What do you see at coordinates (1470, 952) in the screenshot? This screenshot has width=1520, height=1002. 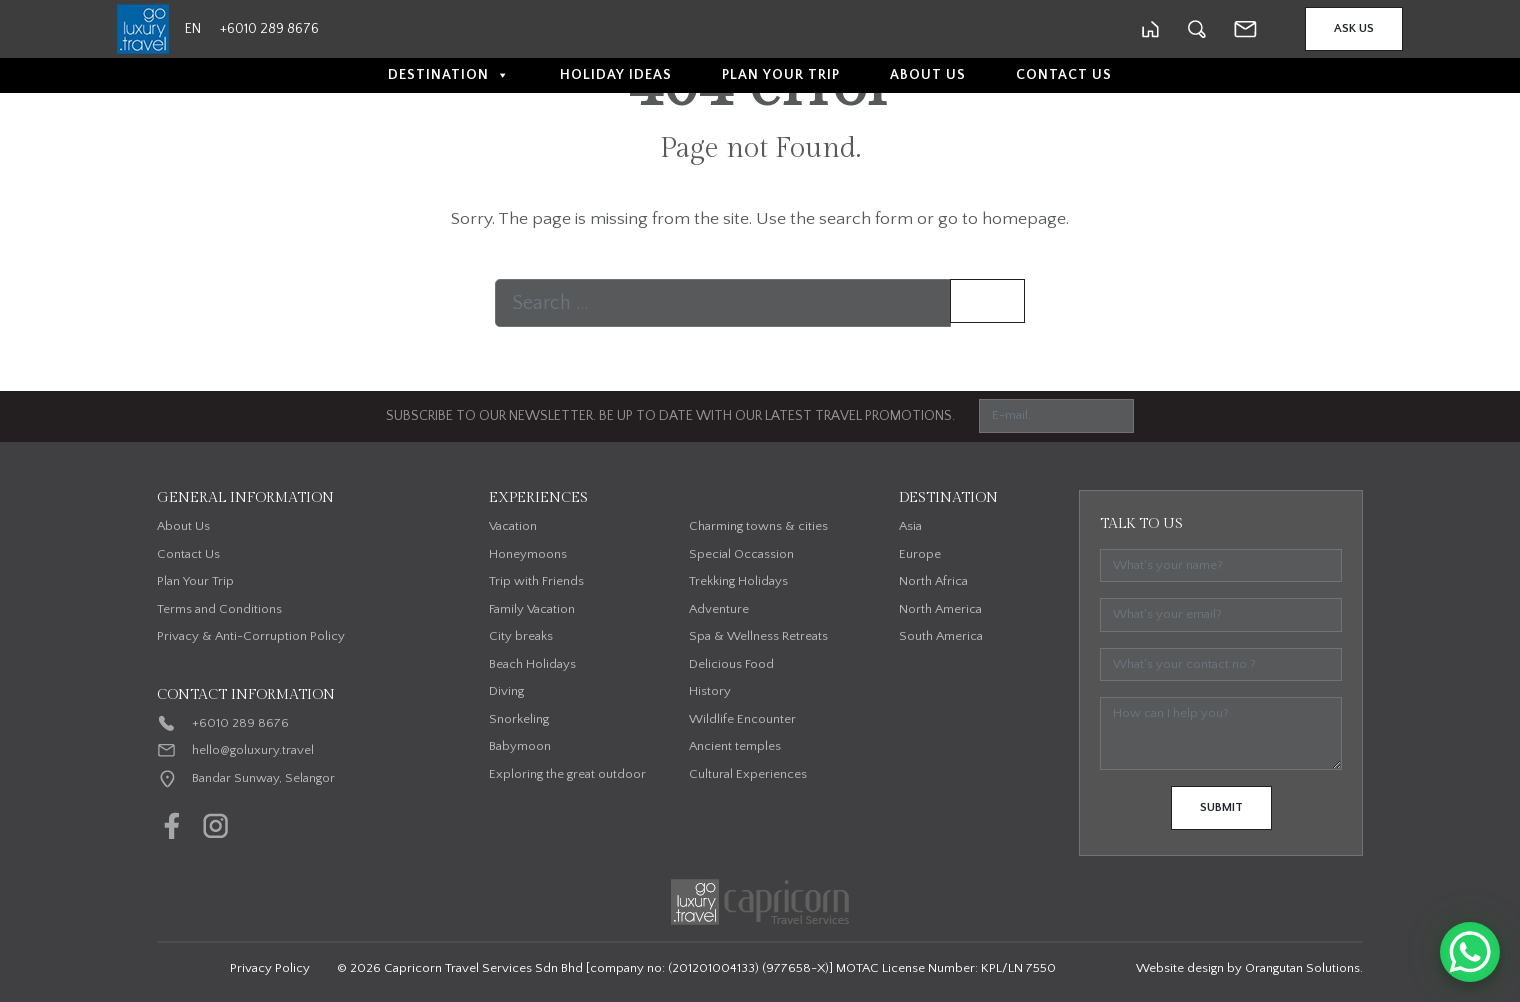 I see `[WhatsApp Chat Button]` at bounding box center [1470, 952].